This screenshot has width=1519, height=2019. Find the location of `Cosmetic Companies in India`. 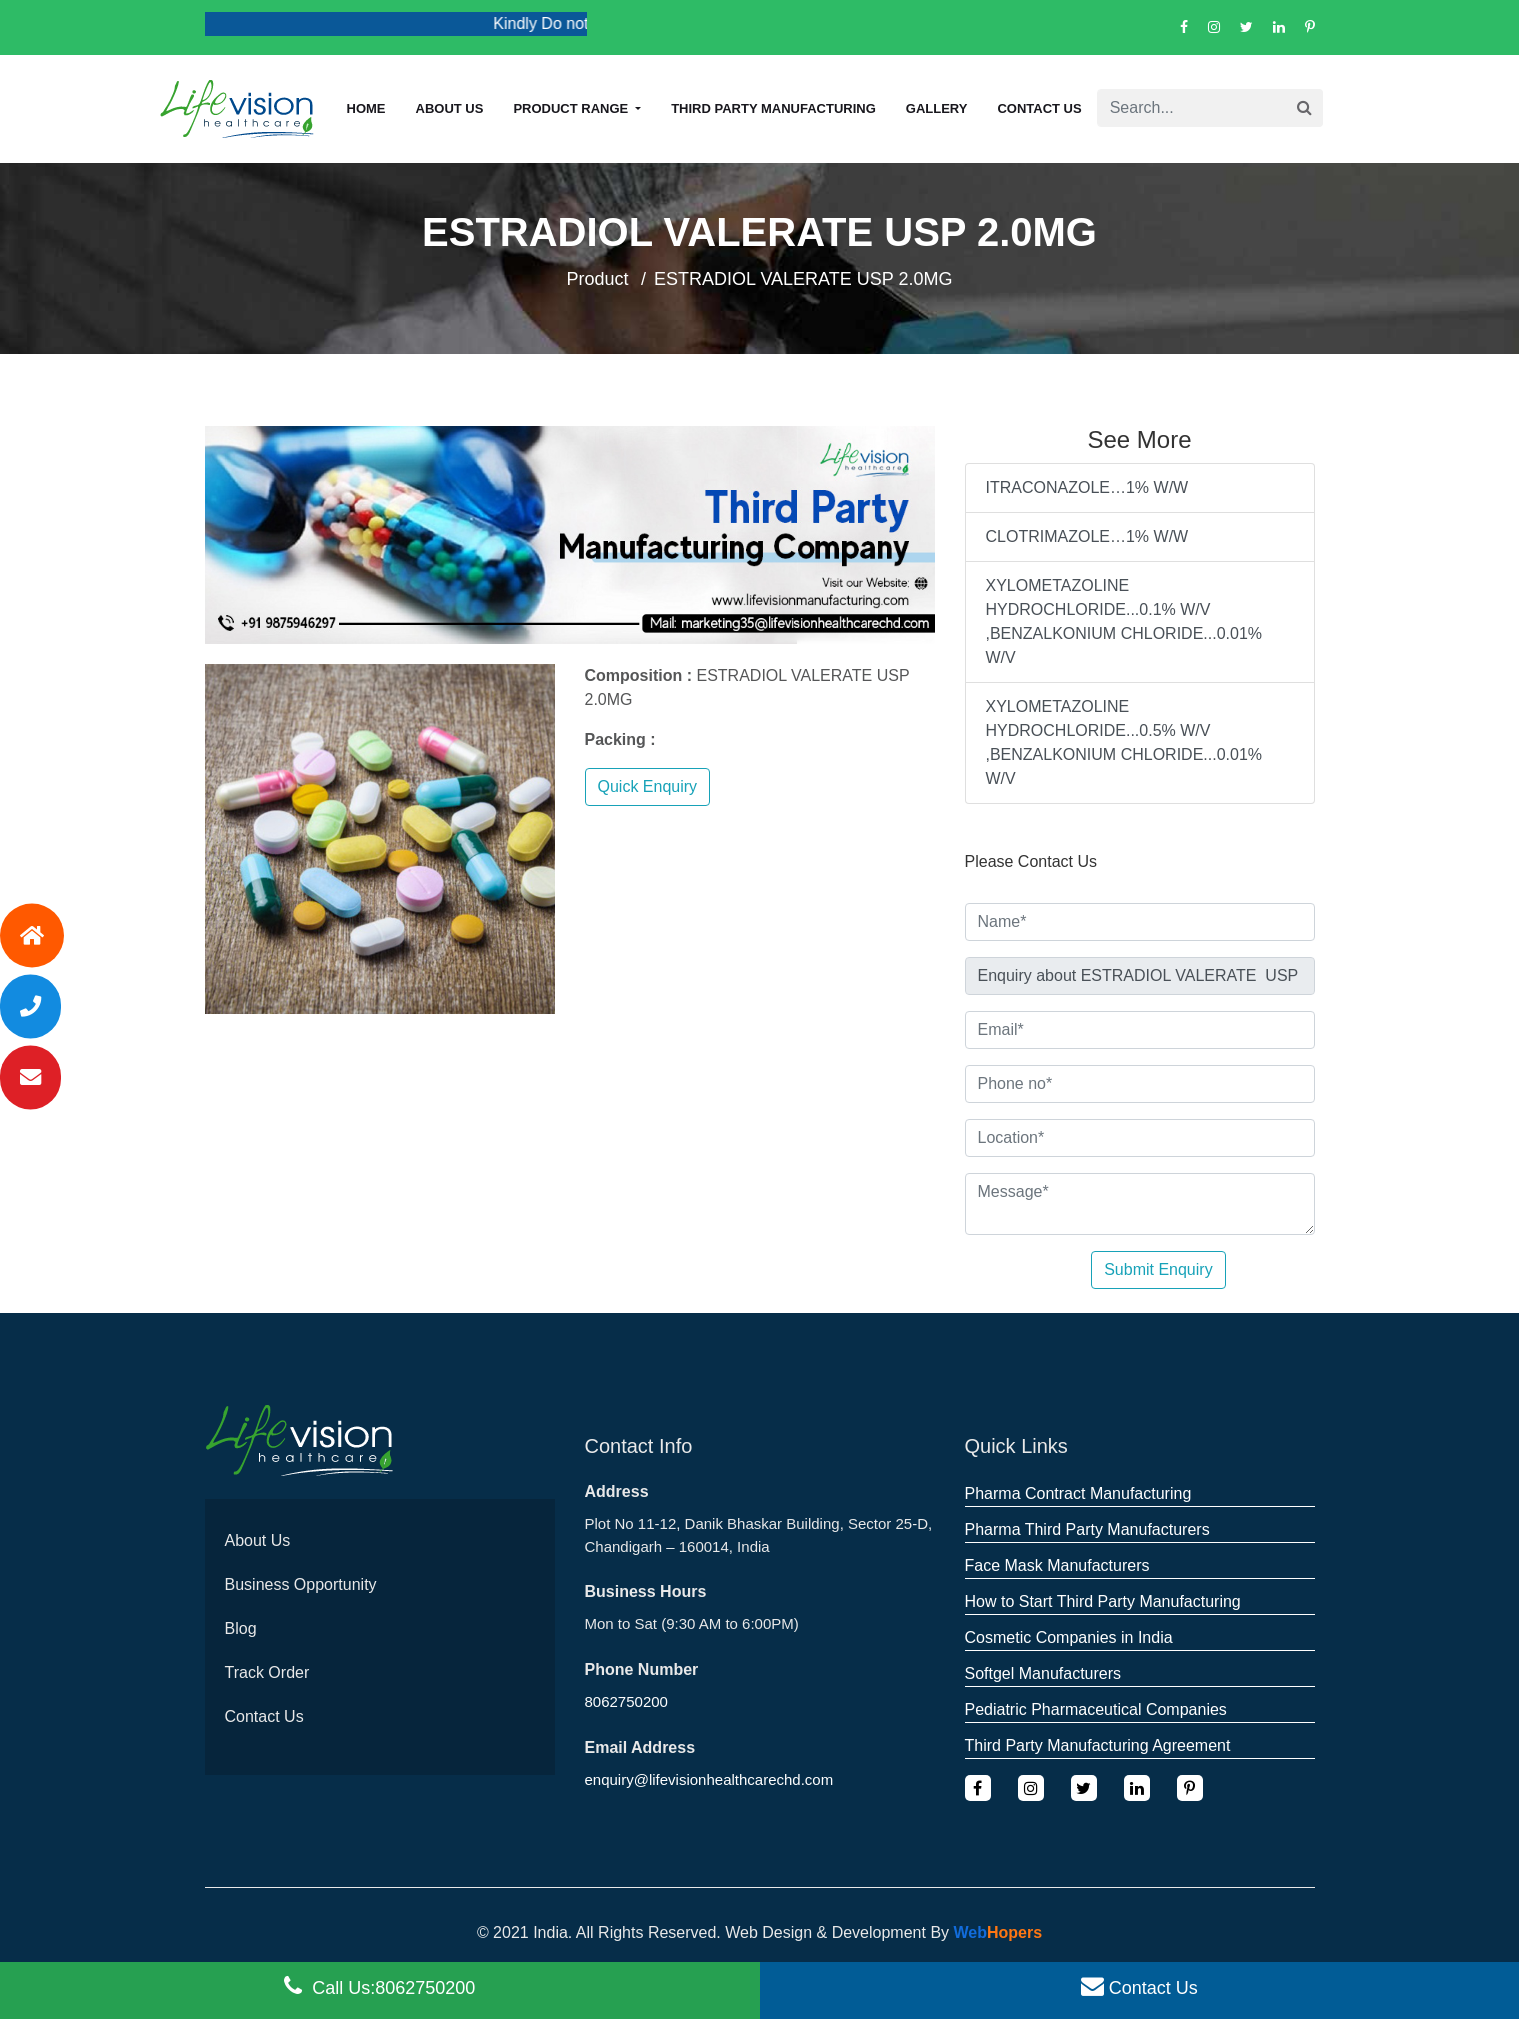

Cosmetic Companies in India is located at coordinates (1069, 1637).